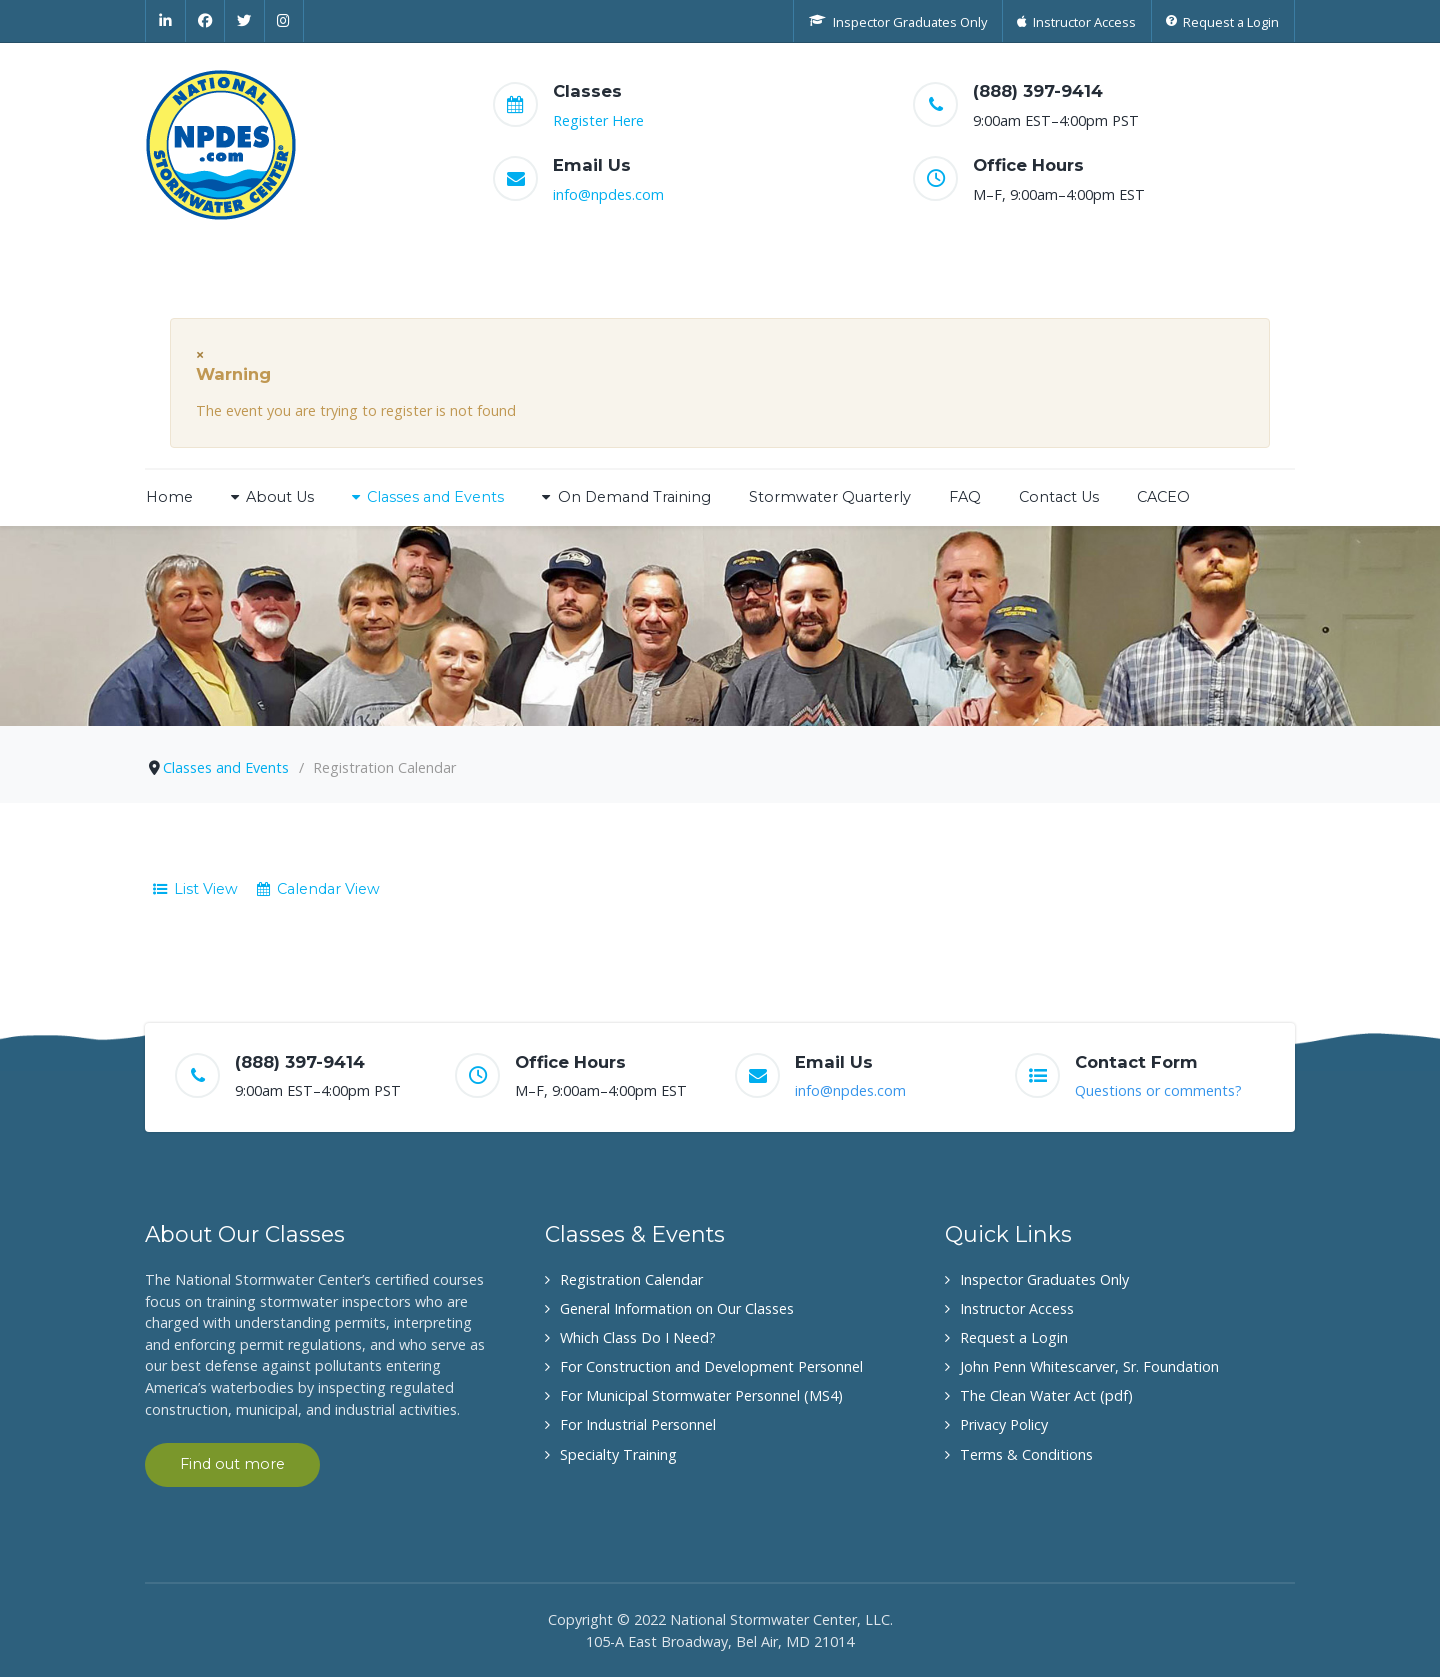 This screenshot has width=1440, height=1677. What do you see at coordinates (1044, 1279) in the screenshot?
I see `Inspector Graduates Only` at bounding box center [1044, 1279].